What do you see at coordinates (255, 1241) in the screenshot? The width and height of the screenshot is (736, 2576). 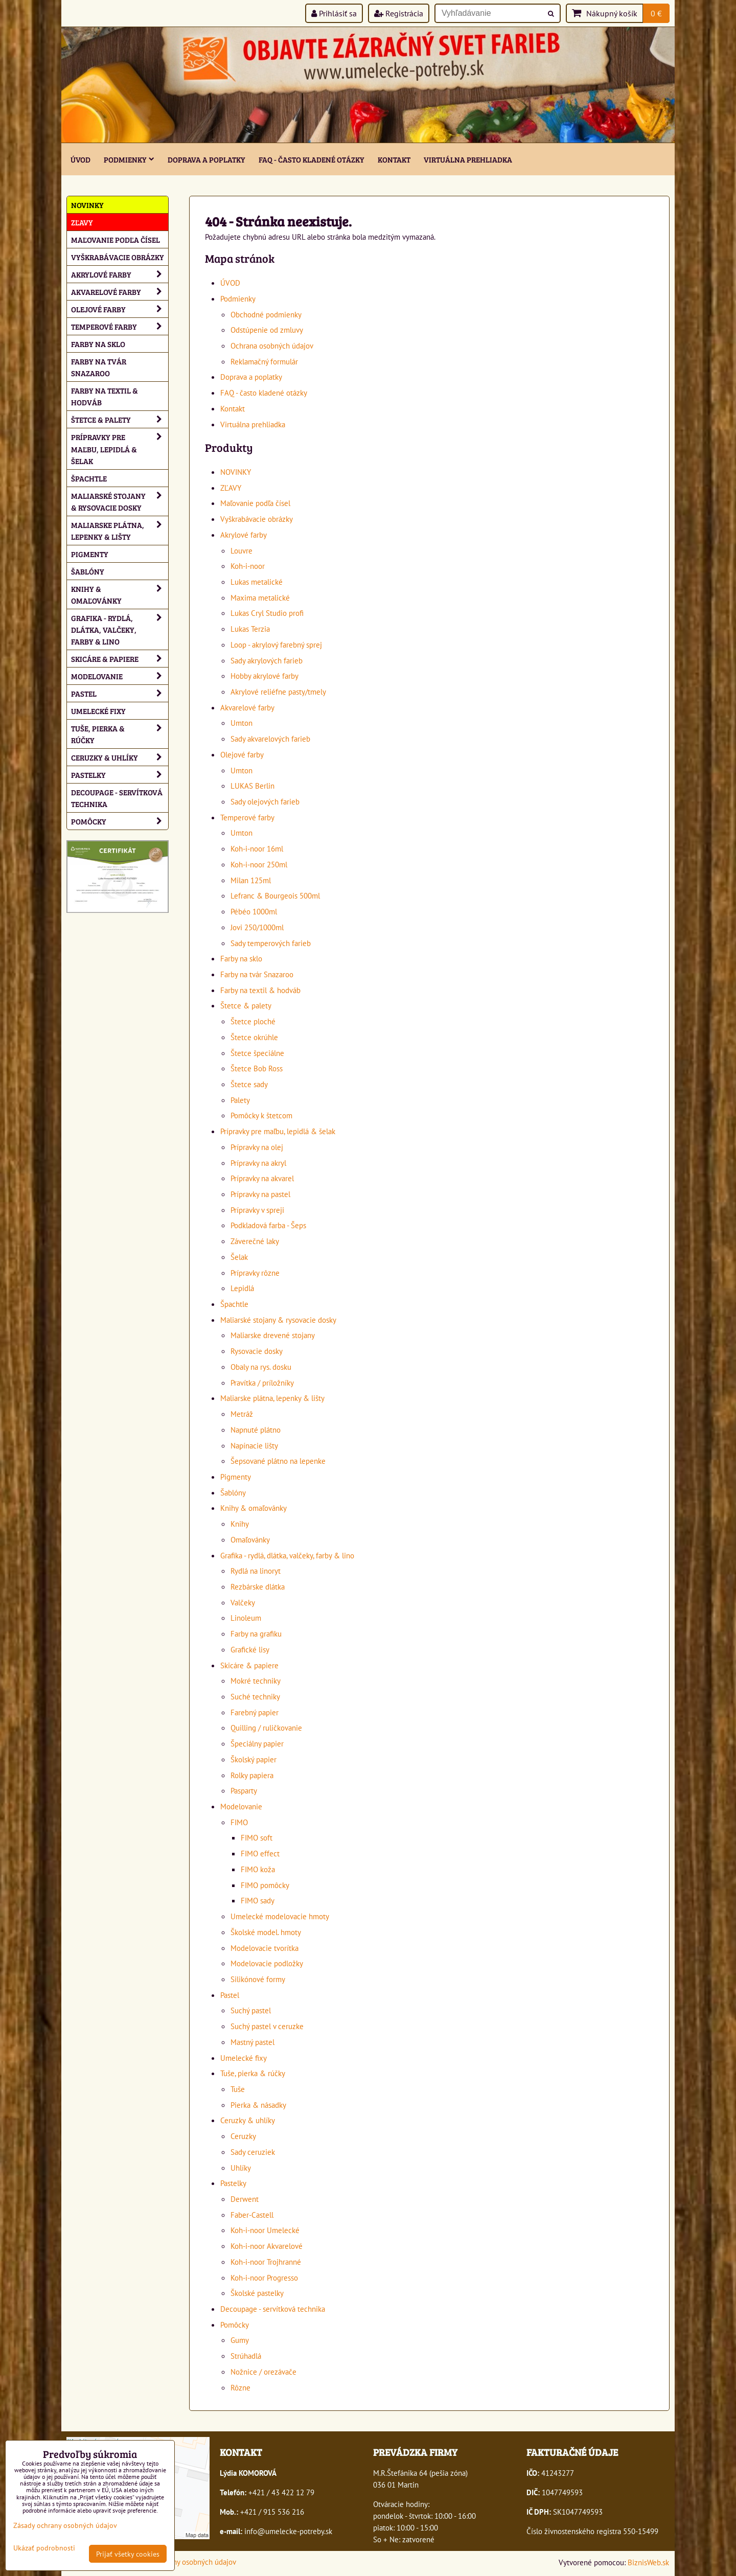 I see `Záverečné laky` at bounding box center [255, 1241].